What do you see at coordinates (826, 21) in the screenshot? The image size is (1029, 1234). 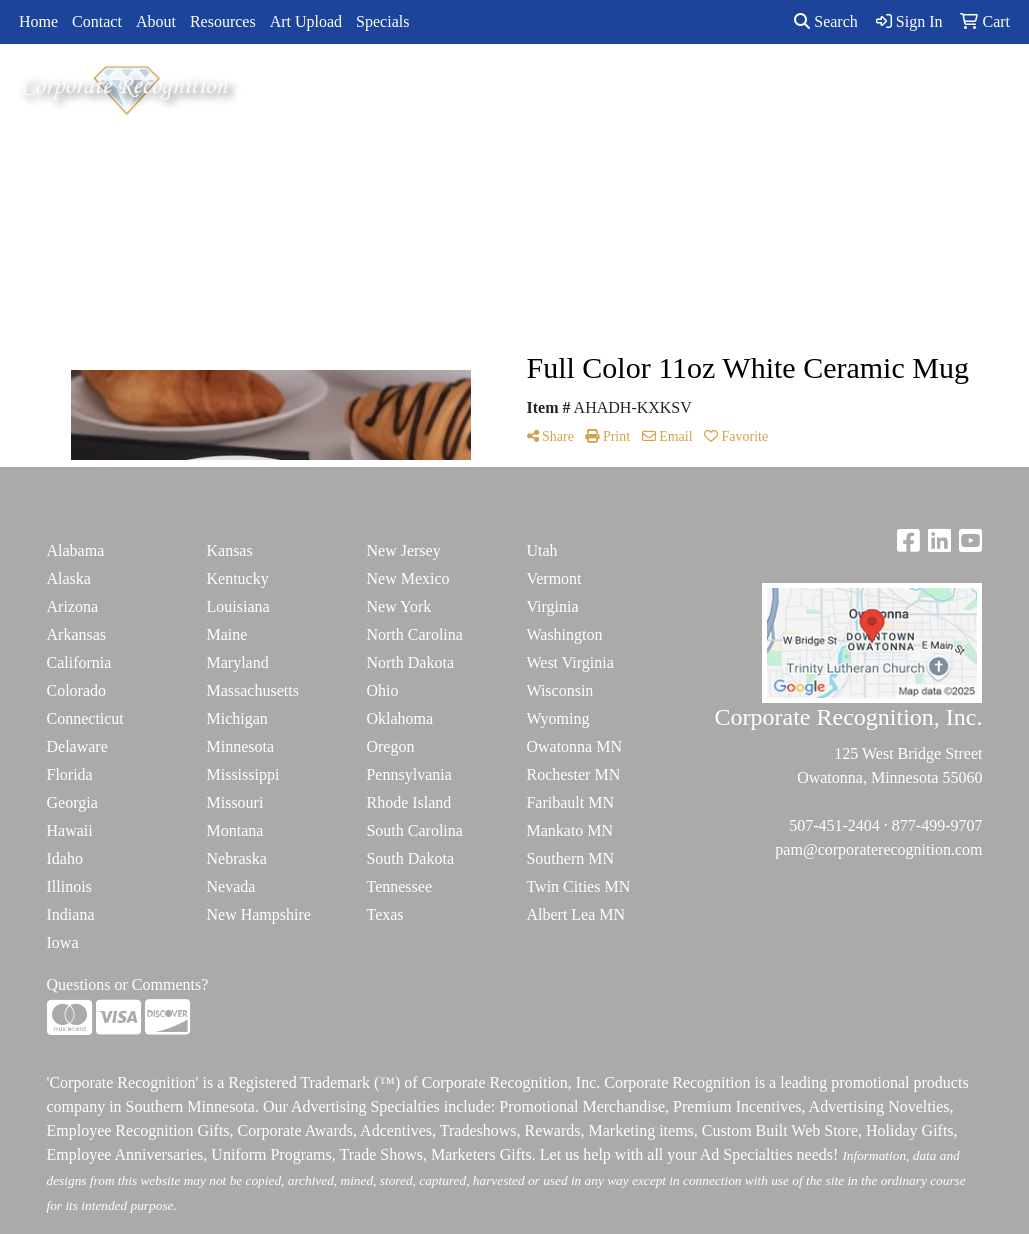 I see `Search` at bounding box center [826, 21].